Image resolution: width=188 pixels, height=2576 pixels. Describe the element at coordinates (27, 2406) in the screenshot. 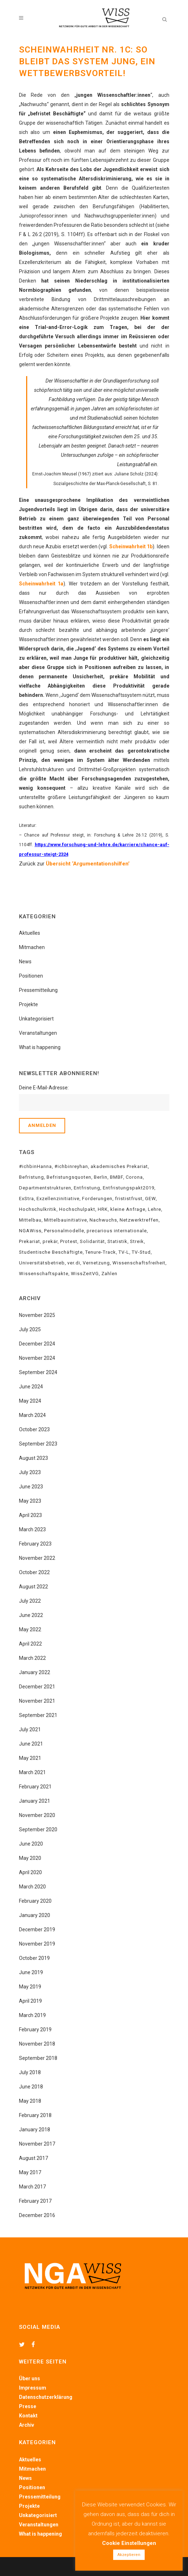

I see `Presse` at that location.